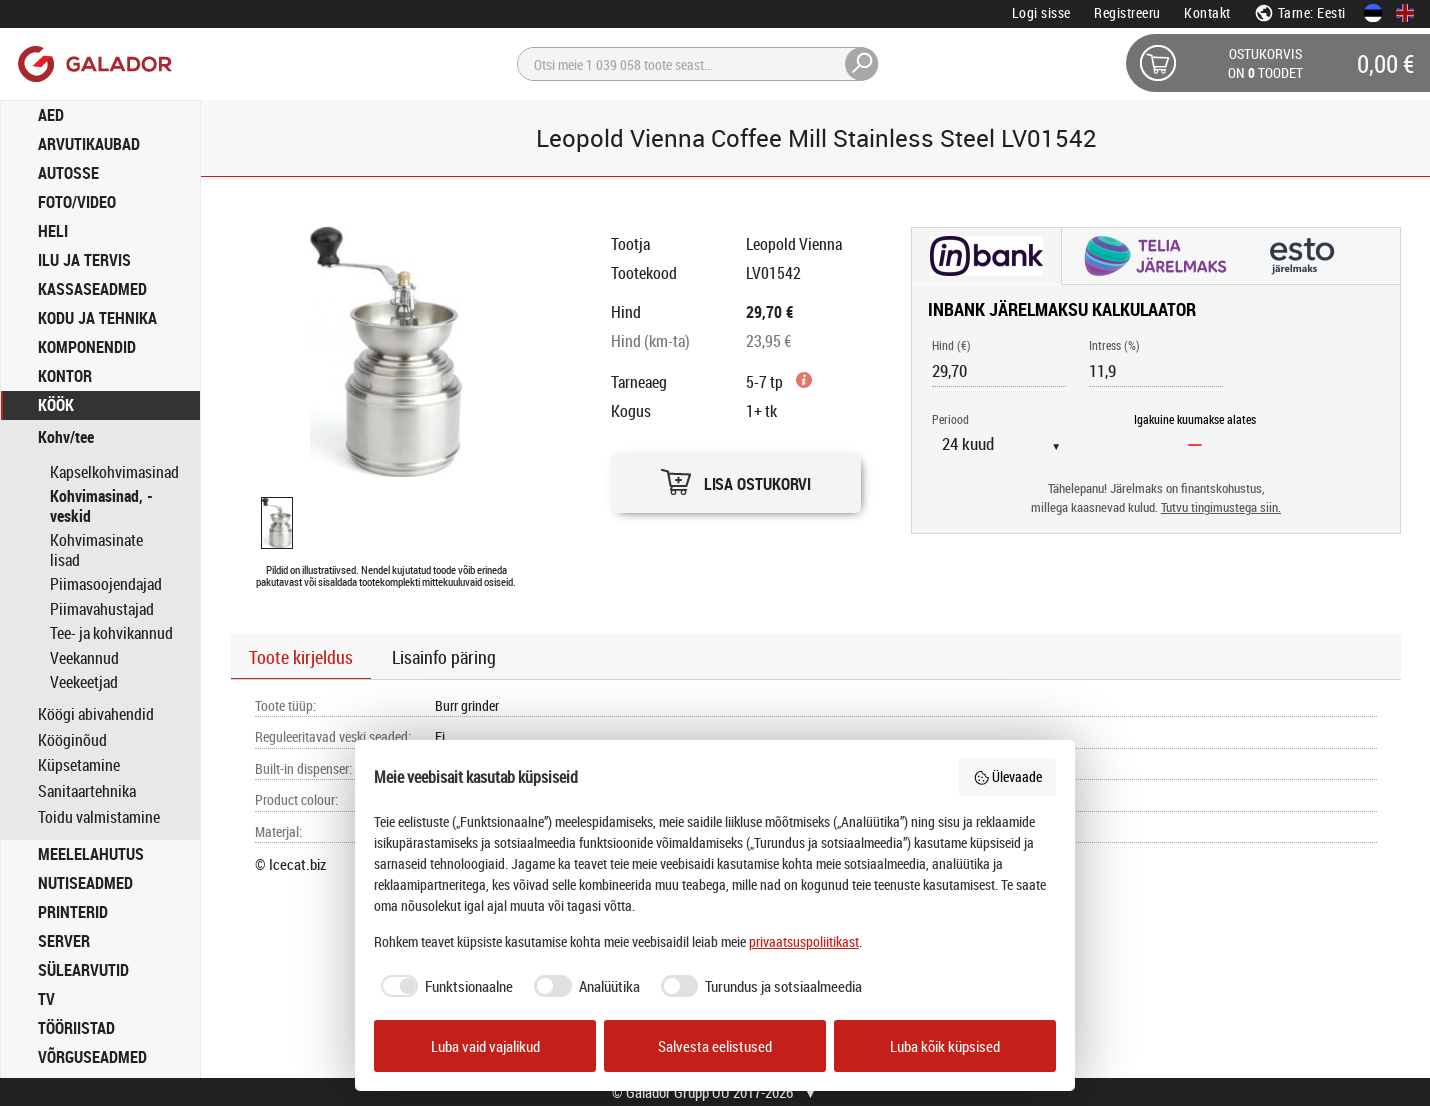  I want to click on Köögi abivahendid, so click(96, 714).